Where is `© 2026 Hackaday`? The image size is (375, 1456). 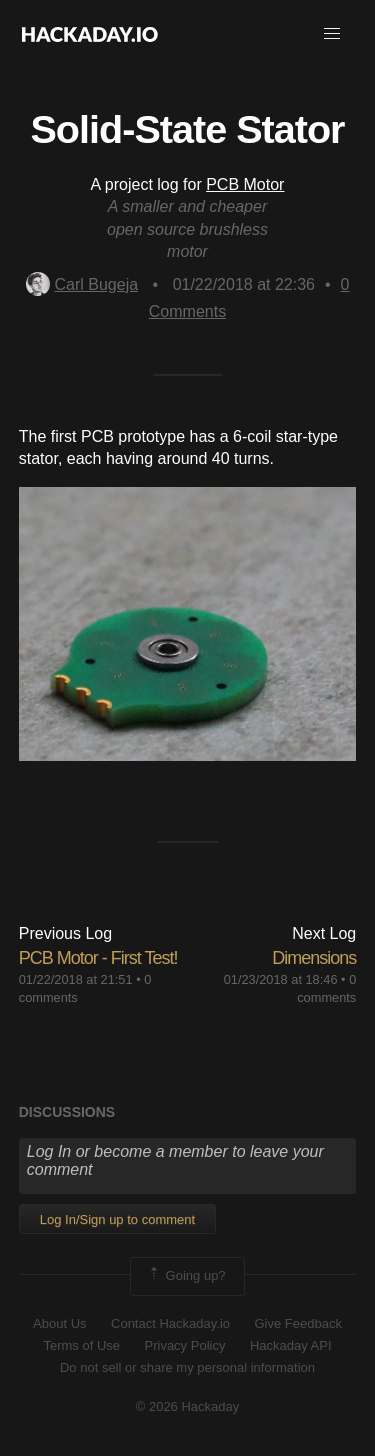
© 2026 Hackaday is located at coordinates (188, 1406).